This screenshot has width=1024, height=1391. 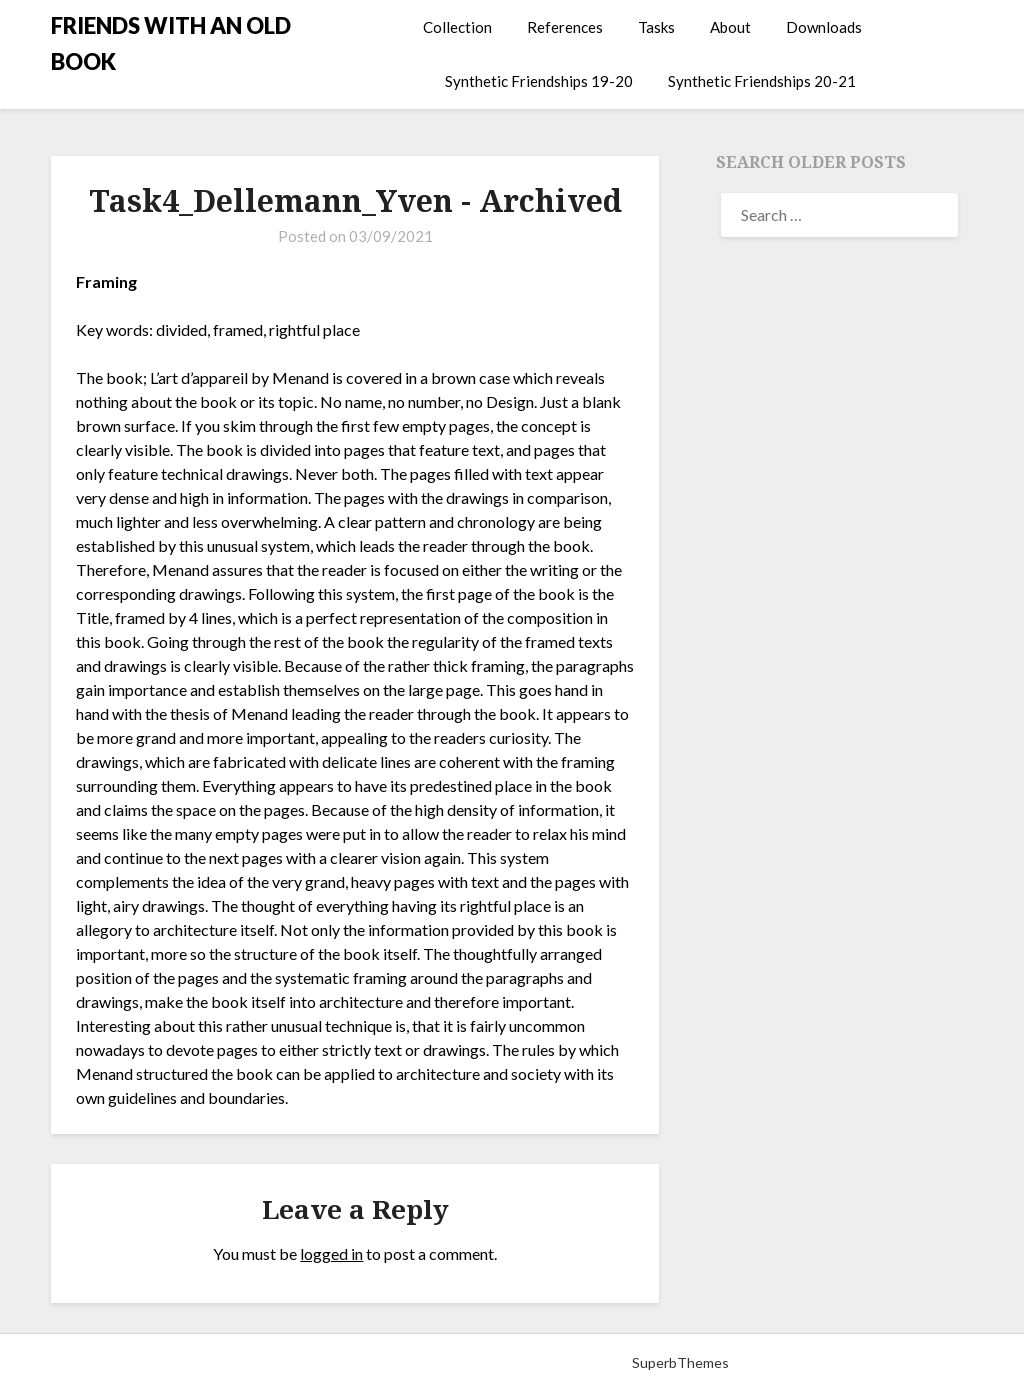 I want to click on References, so click(x=565, y=27).